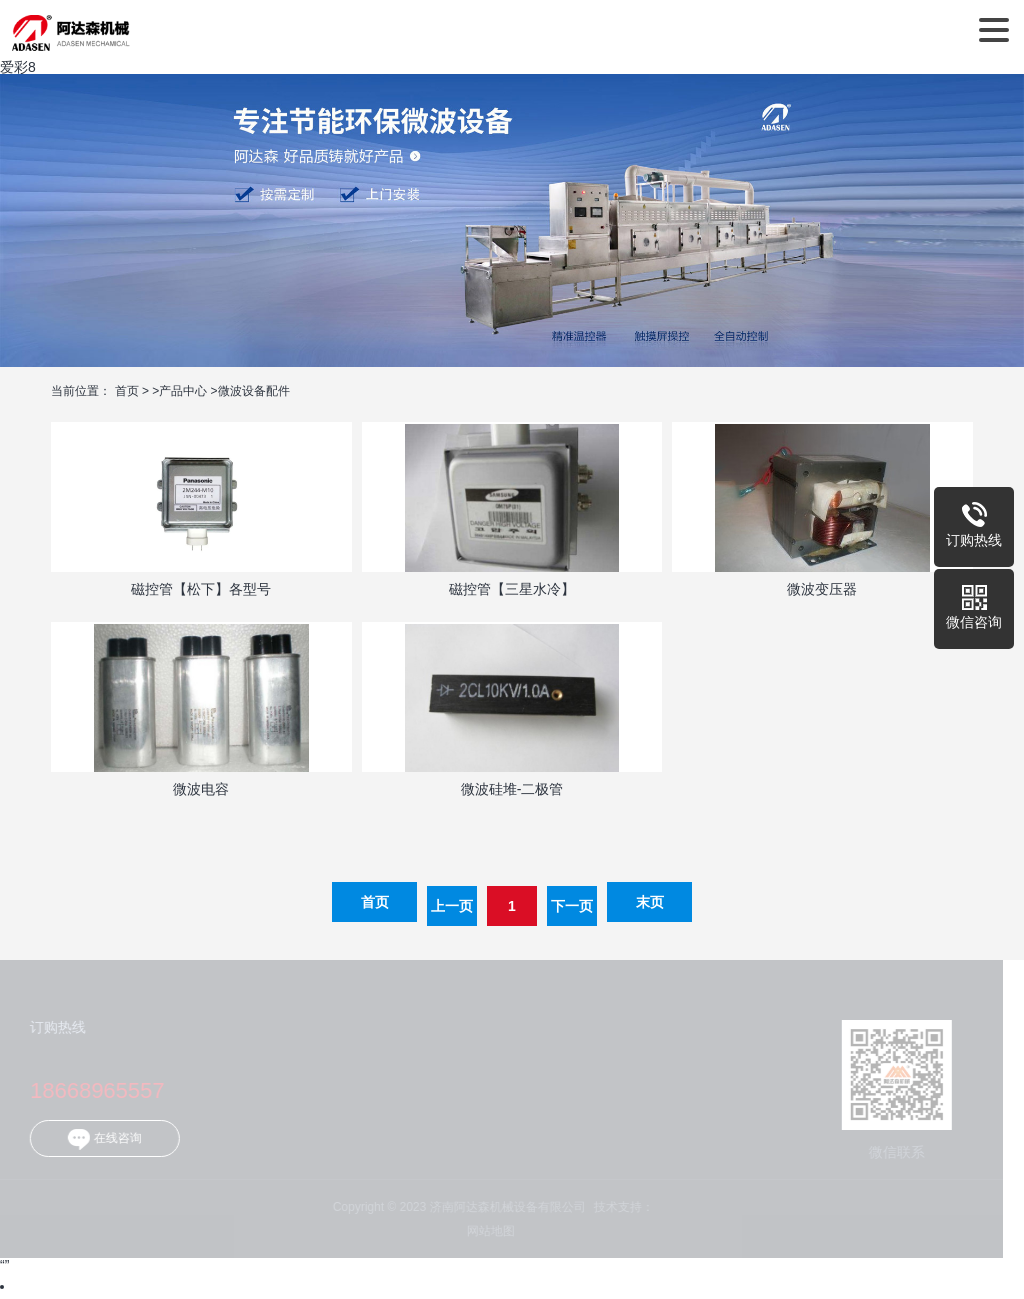 This screenshot has width=1024, height=1299. What do you see at coordinates (650, 902) in the screenshot?
I see `末页` at bounding box center [650, 902].